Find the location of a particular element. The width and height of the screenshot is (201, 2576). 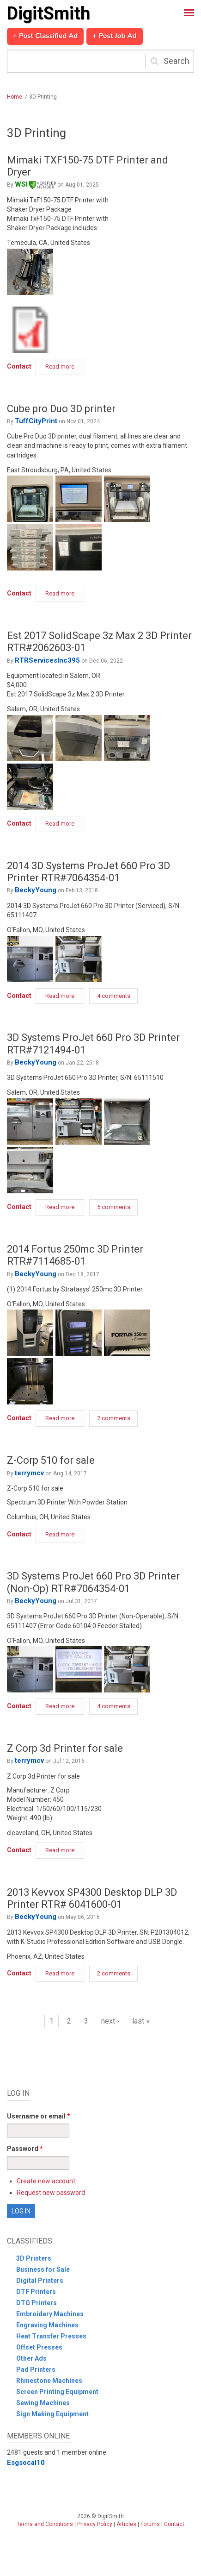

2014 Fortus 250mc 3D Printer RTR#7114685-01 is located at coordinates (75, 1255).